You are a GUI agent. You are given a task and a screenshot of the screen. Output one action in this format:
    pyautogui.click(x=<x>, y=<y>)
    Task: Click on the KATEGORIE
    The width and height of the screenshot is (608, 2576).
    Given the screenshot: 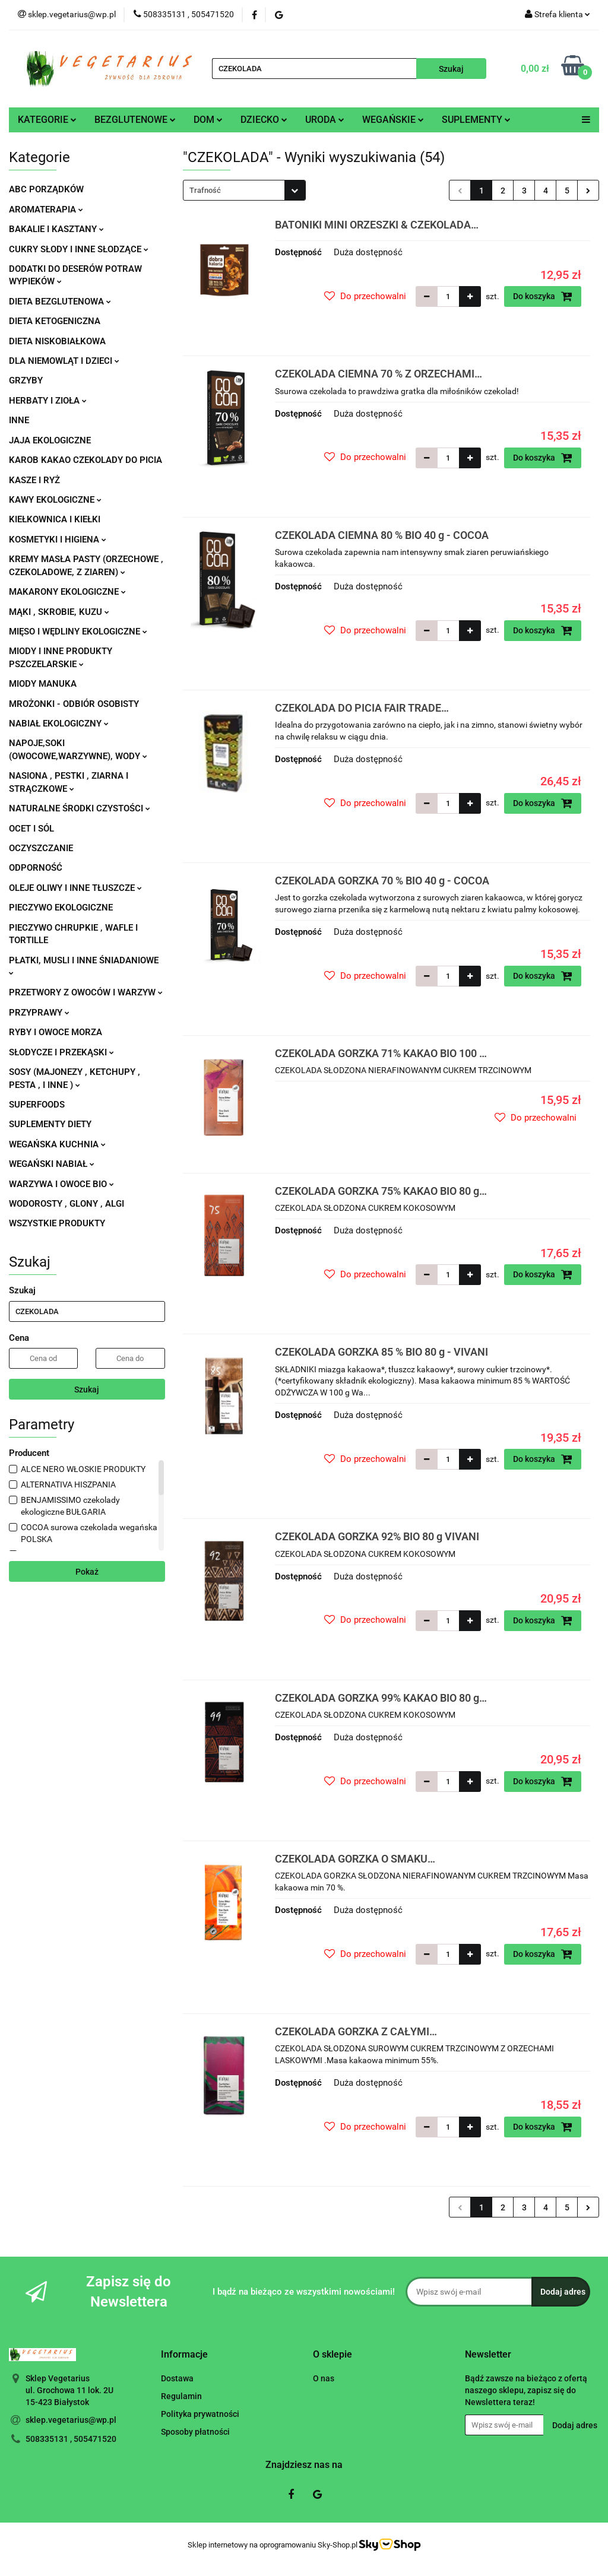 What is the action you would take?
    pyautogui.click(x=47, y=119)
    